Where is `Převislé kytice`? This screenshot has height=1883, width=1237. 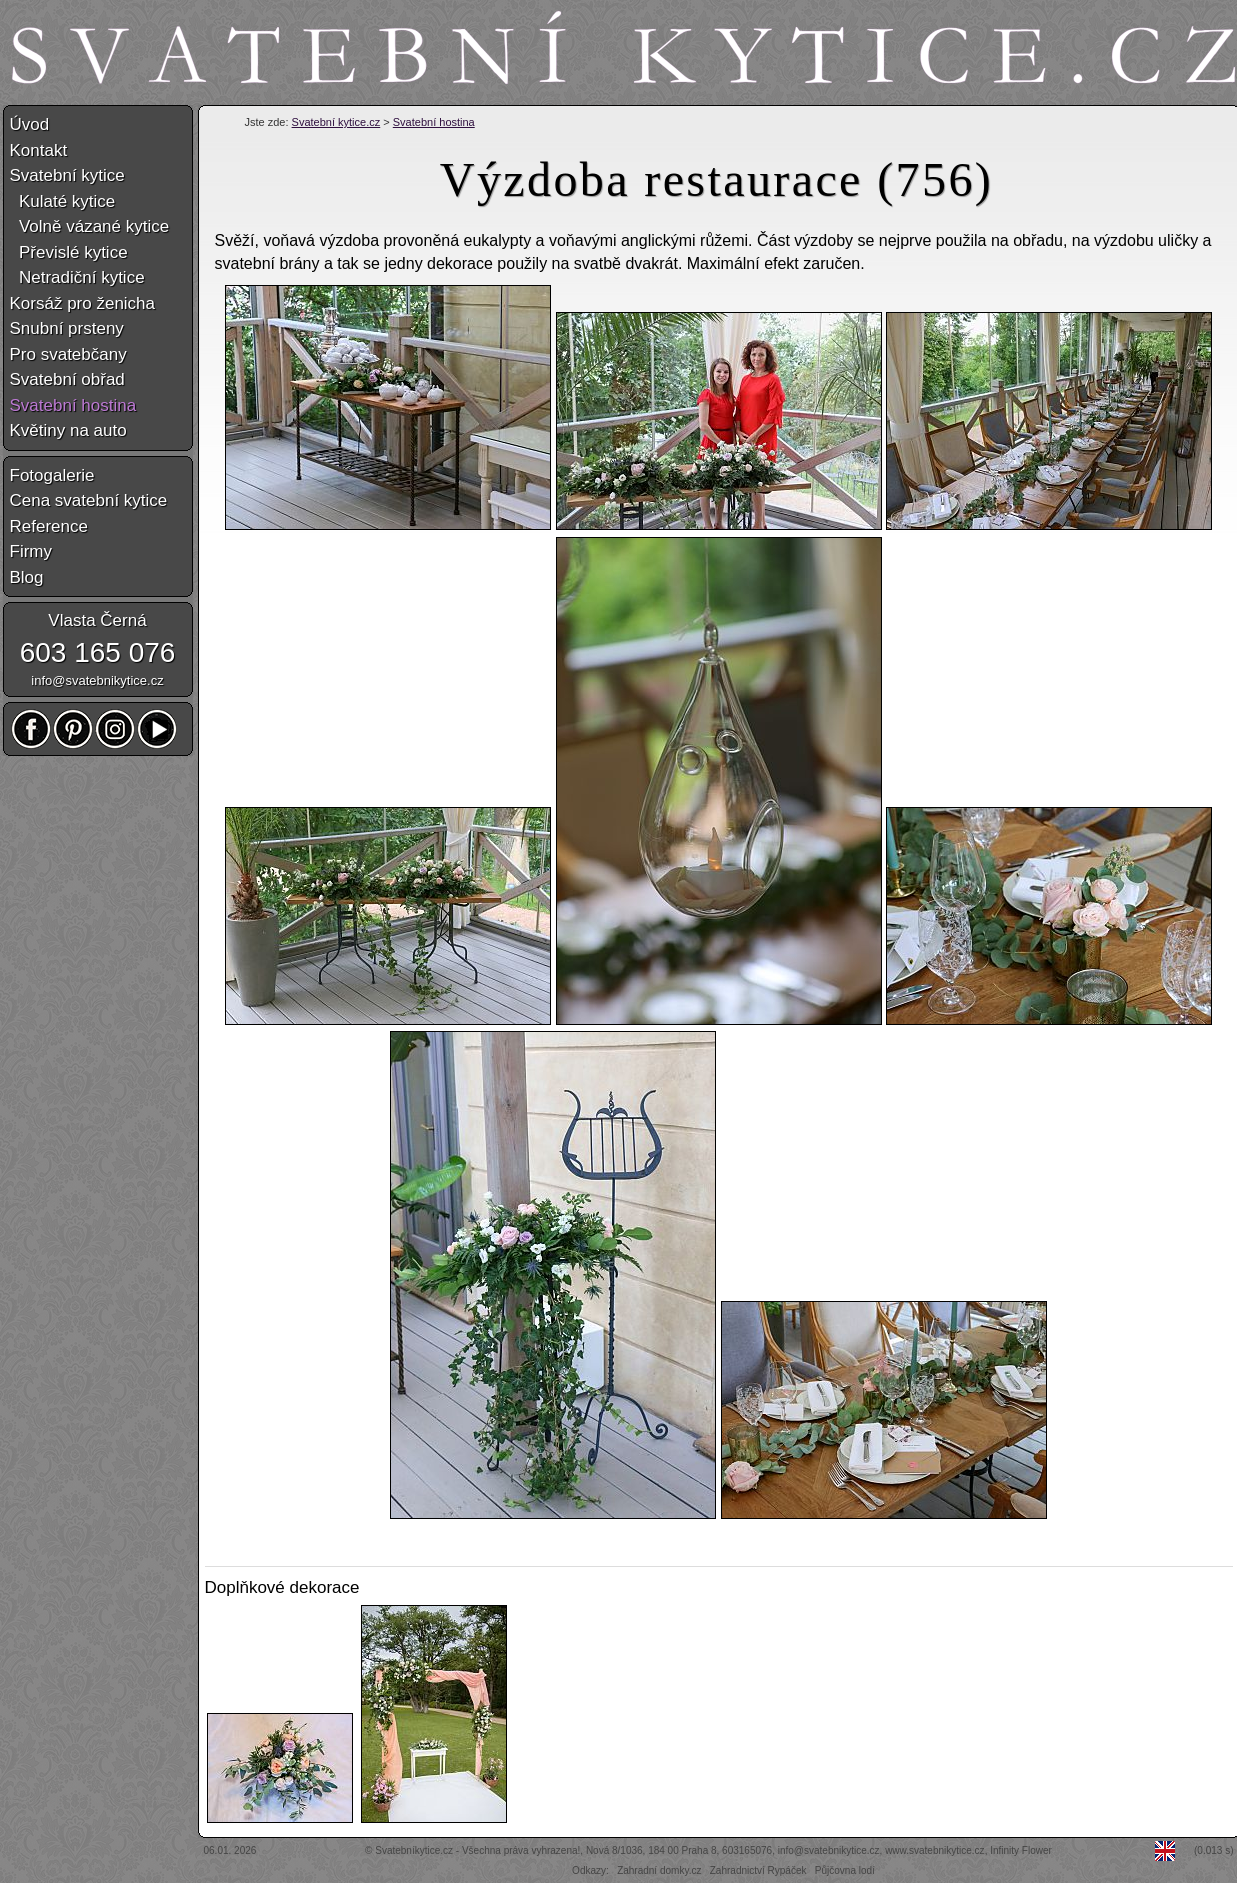 Převislé kytice is located at coordinates (69, 252).